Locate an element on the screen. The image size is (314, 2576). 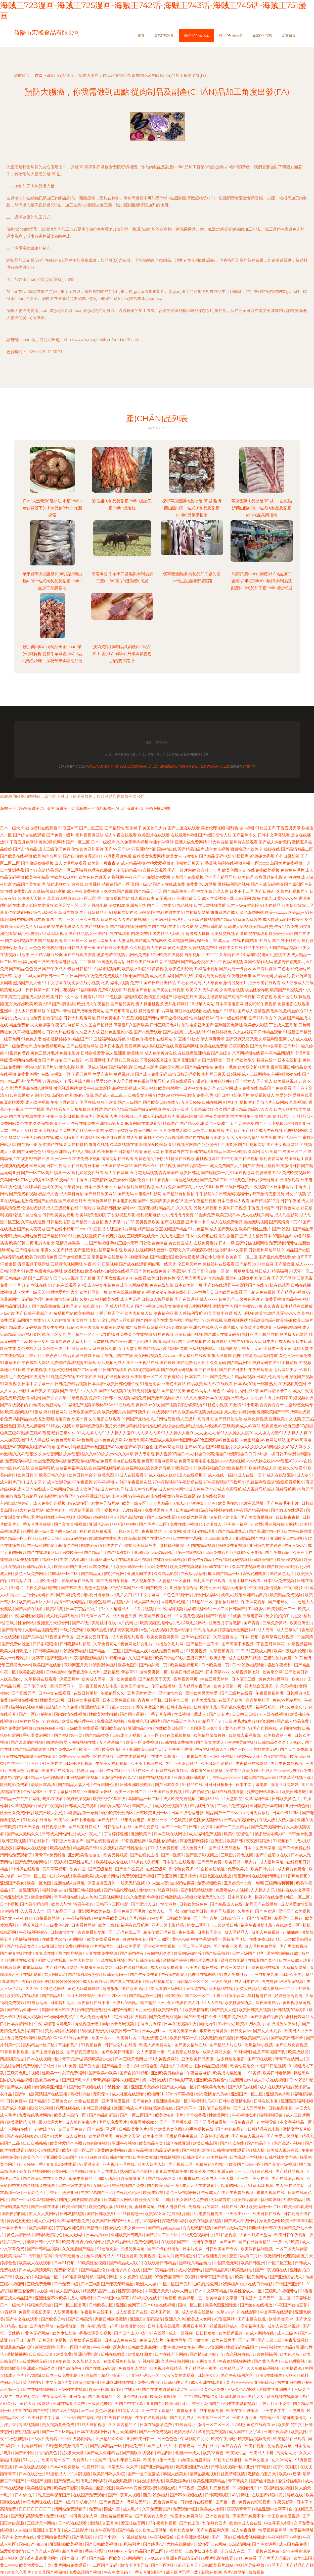
91九色视频 is located at coordinates (182, 905).